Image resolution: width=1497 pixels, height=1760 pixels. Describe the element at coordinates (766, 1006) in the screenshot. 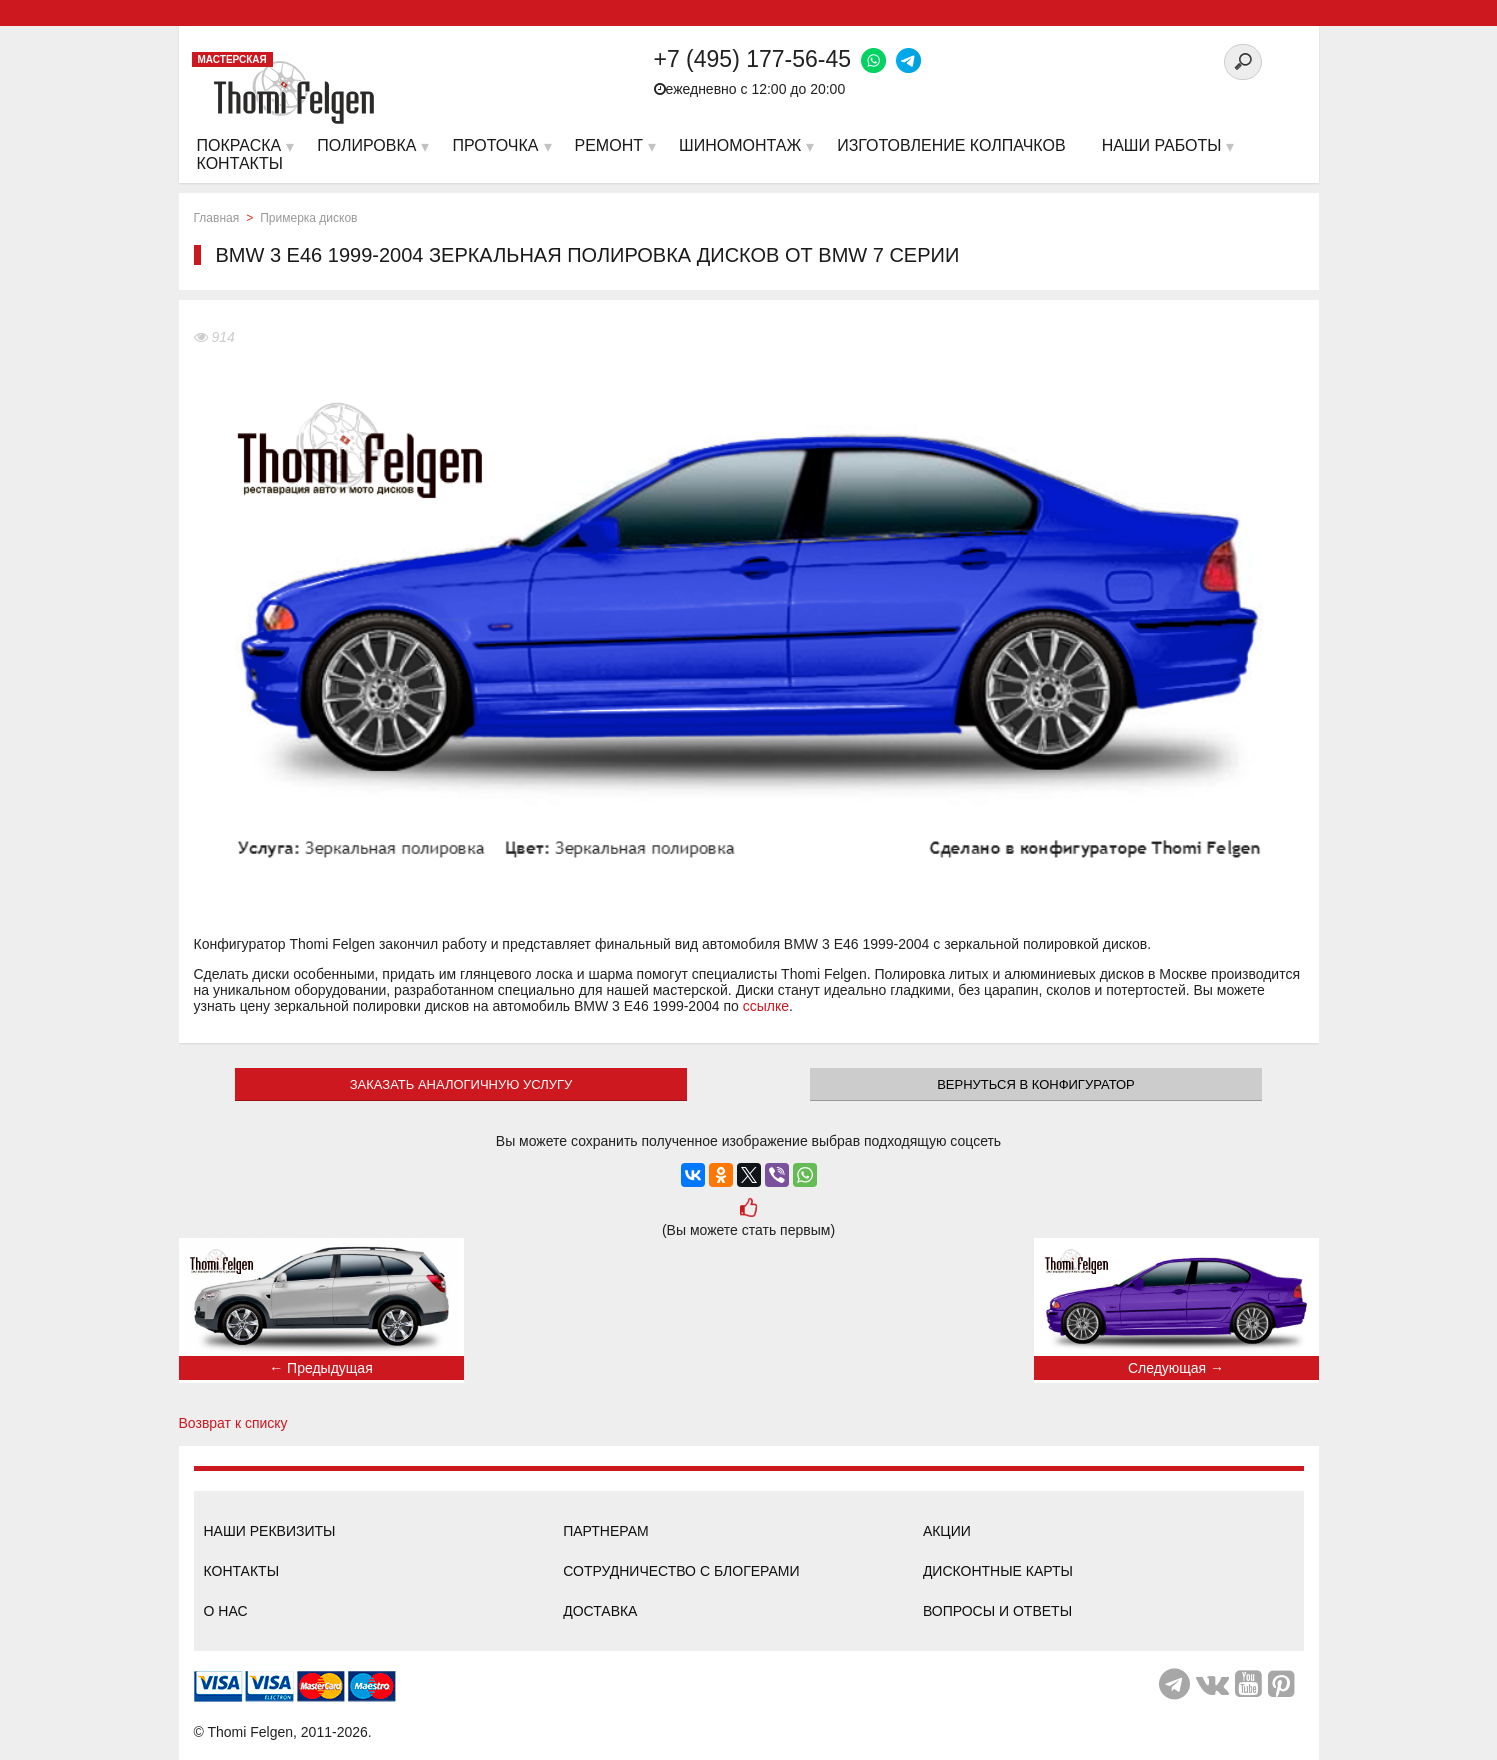

I see `ссылке` at that location.